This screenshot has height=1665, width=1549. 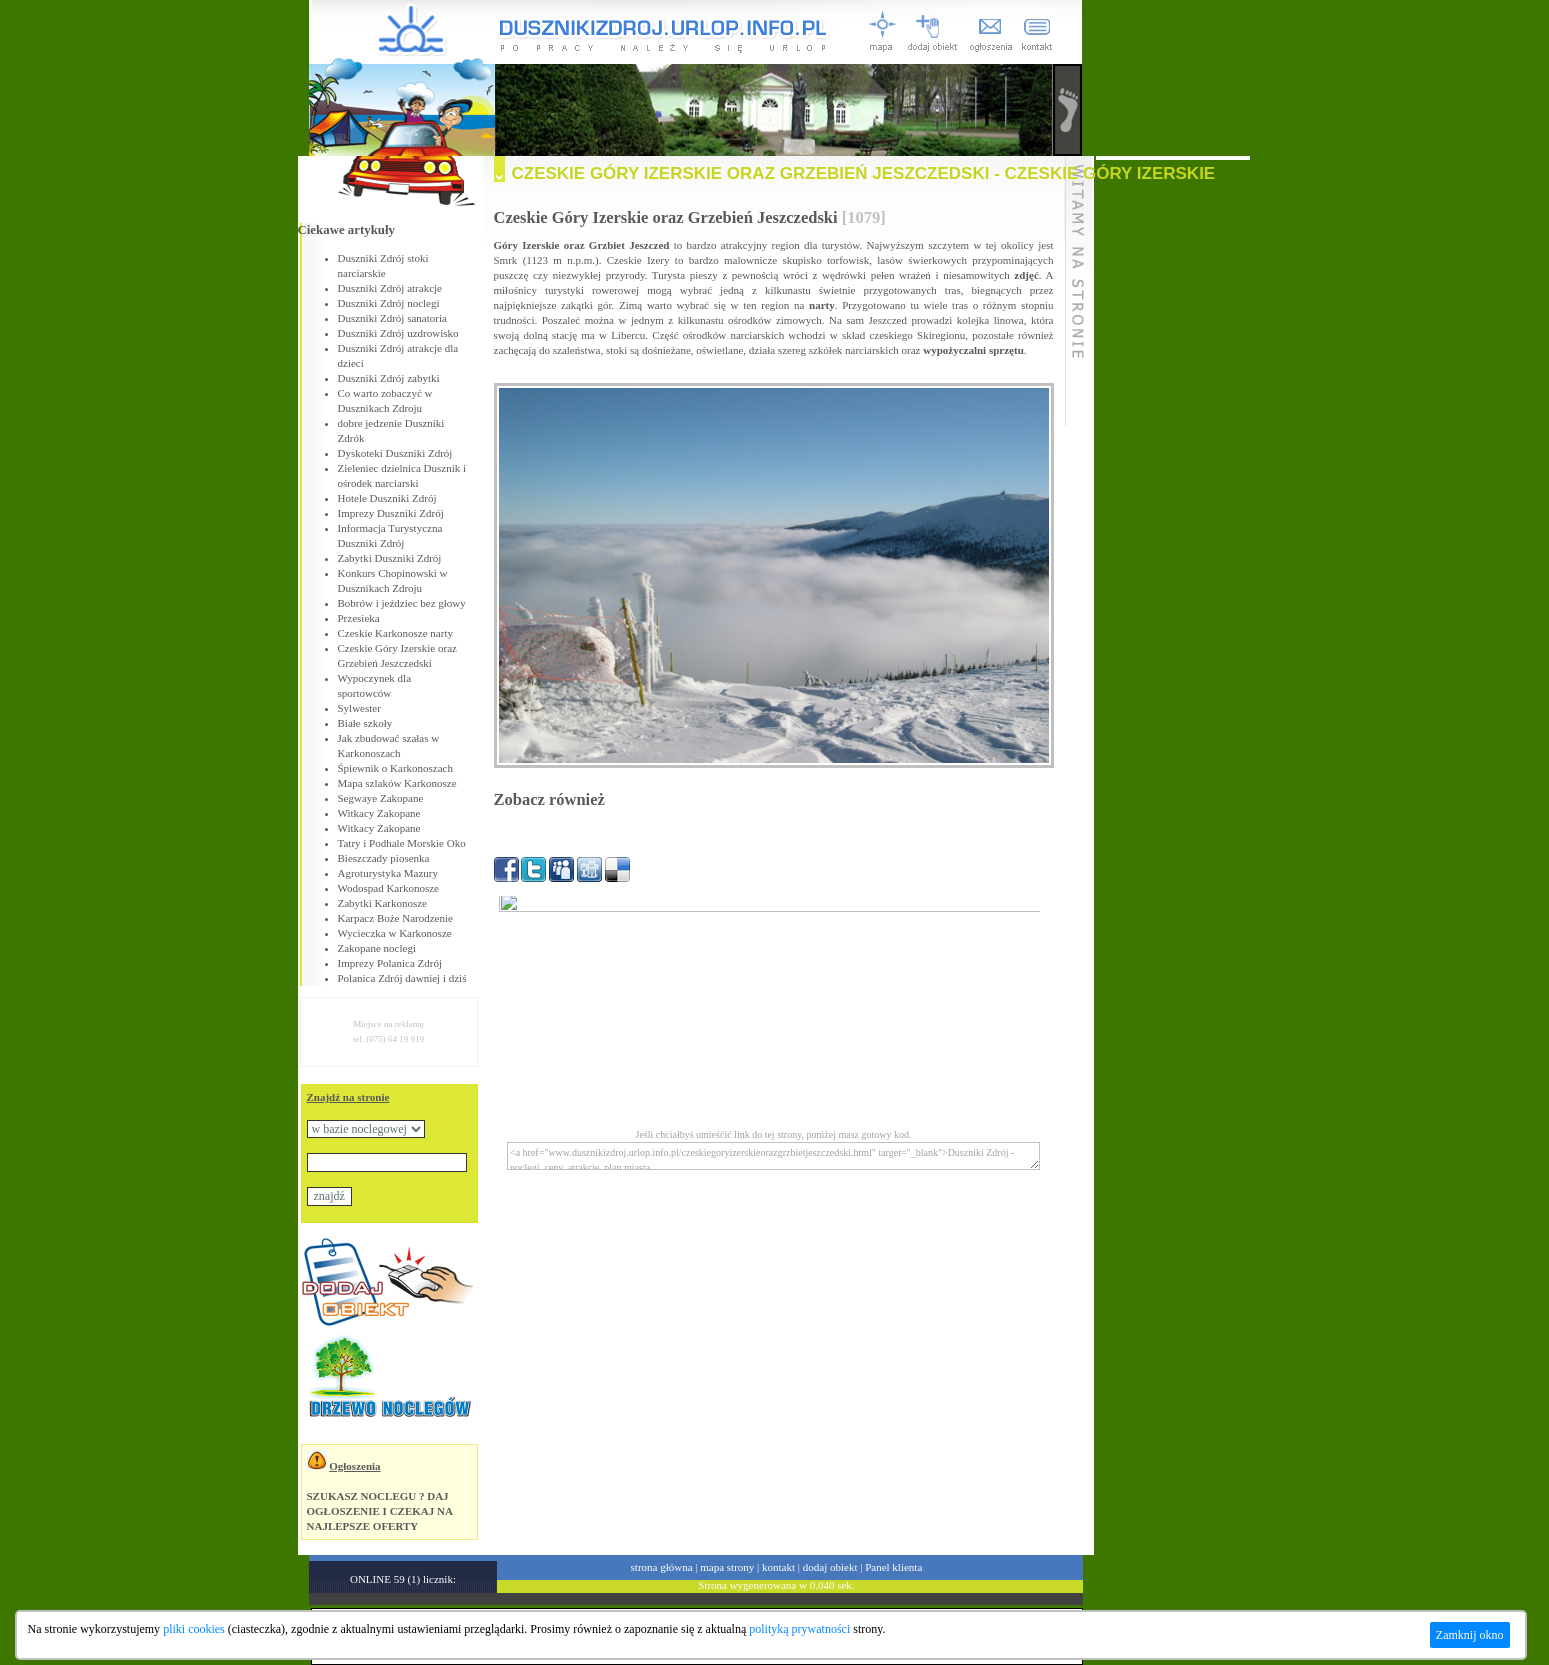 I want to click on pliki cookies, so click(x=194, y=1629).